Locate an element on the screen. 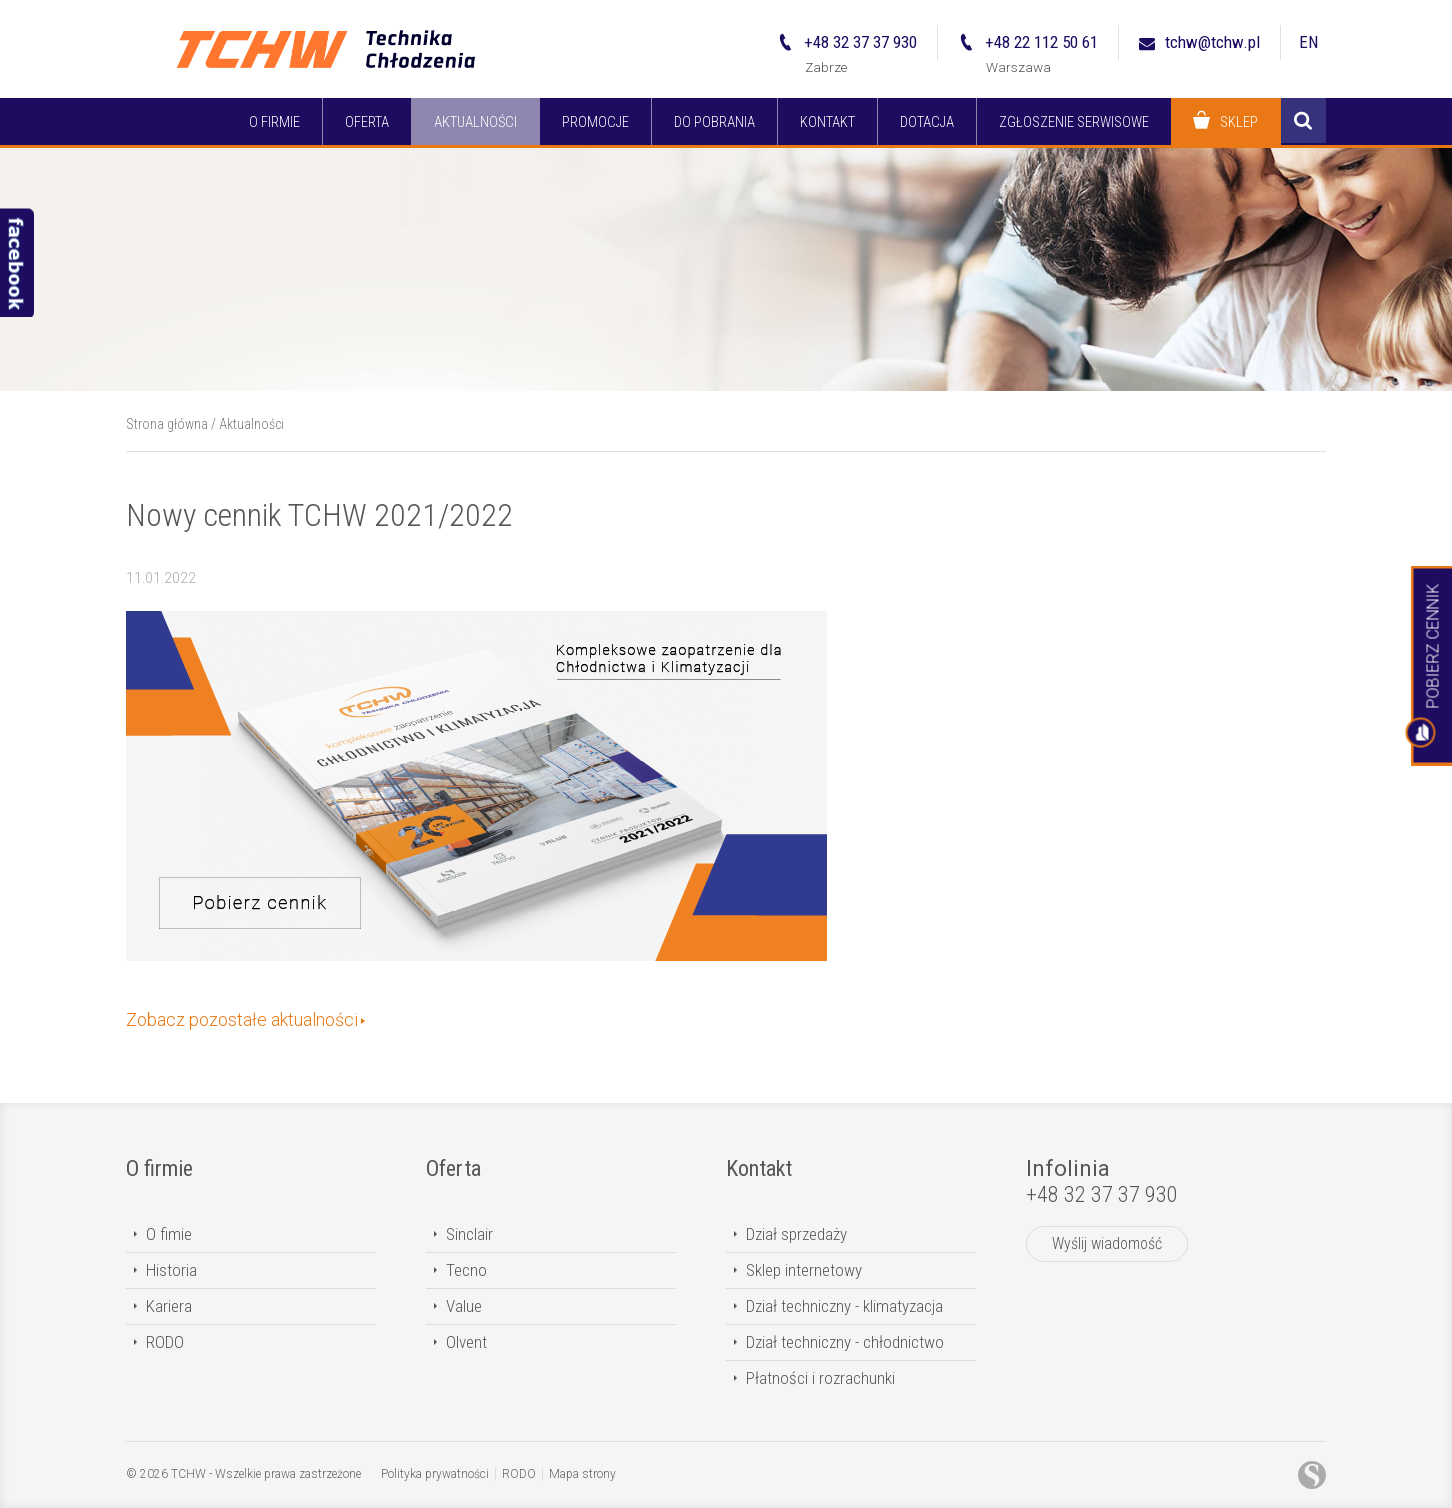 This screenshot has height=1508, width=1452. O fimie is located at coordinates (169, 1234).